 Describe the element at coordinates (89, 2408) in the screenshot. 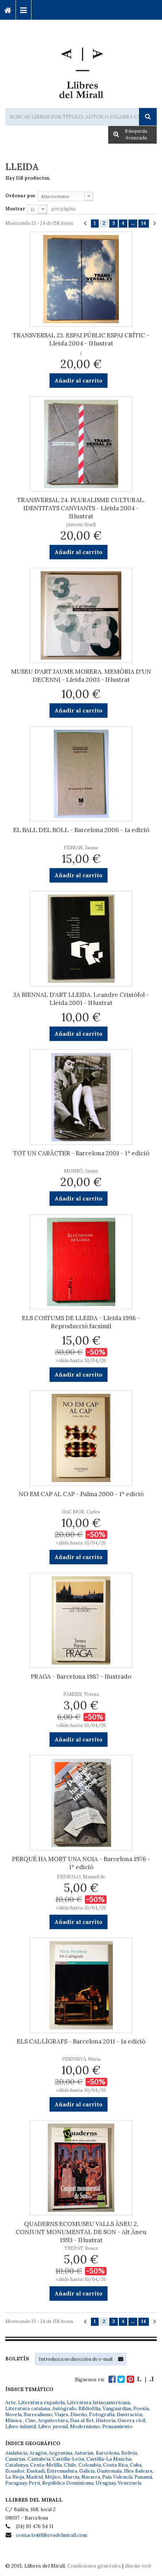

I see `Bibliofilia` at that location.